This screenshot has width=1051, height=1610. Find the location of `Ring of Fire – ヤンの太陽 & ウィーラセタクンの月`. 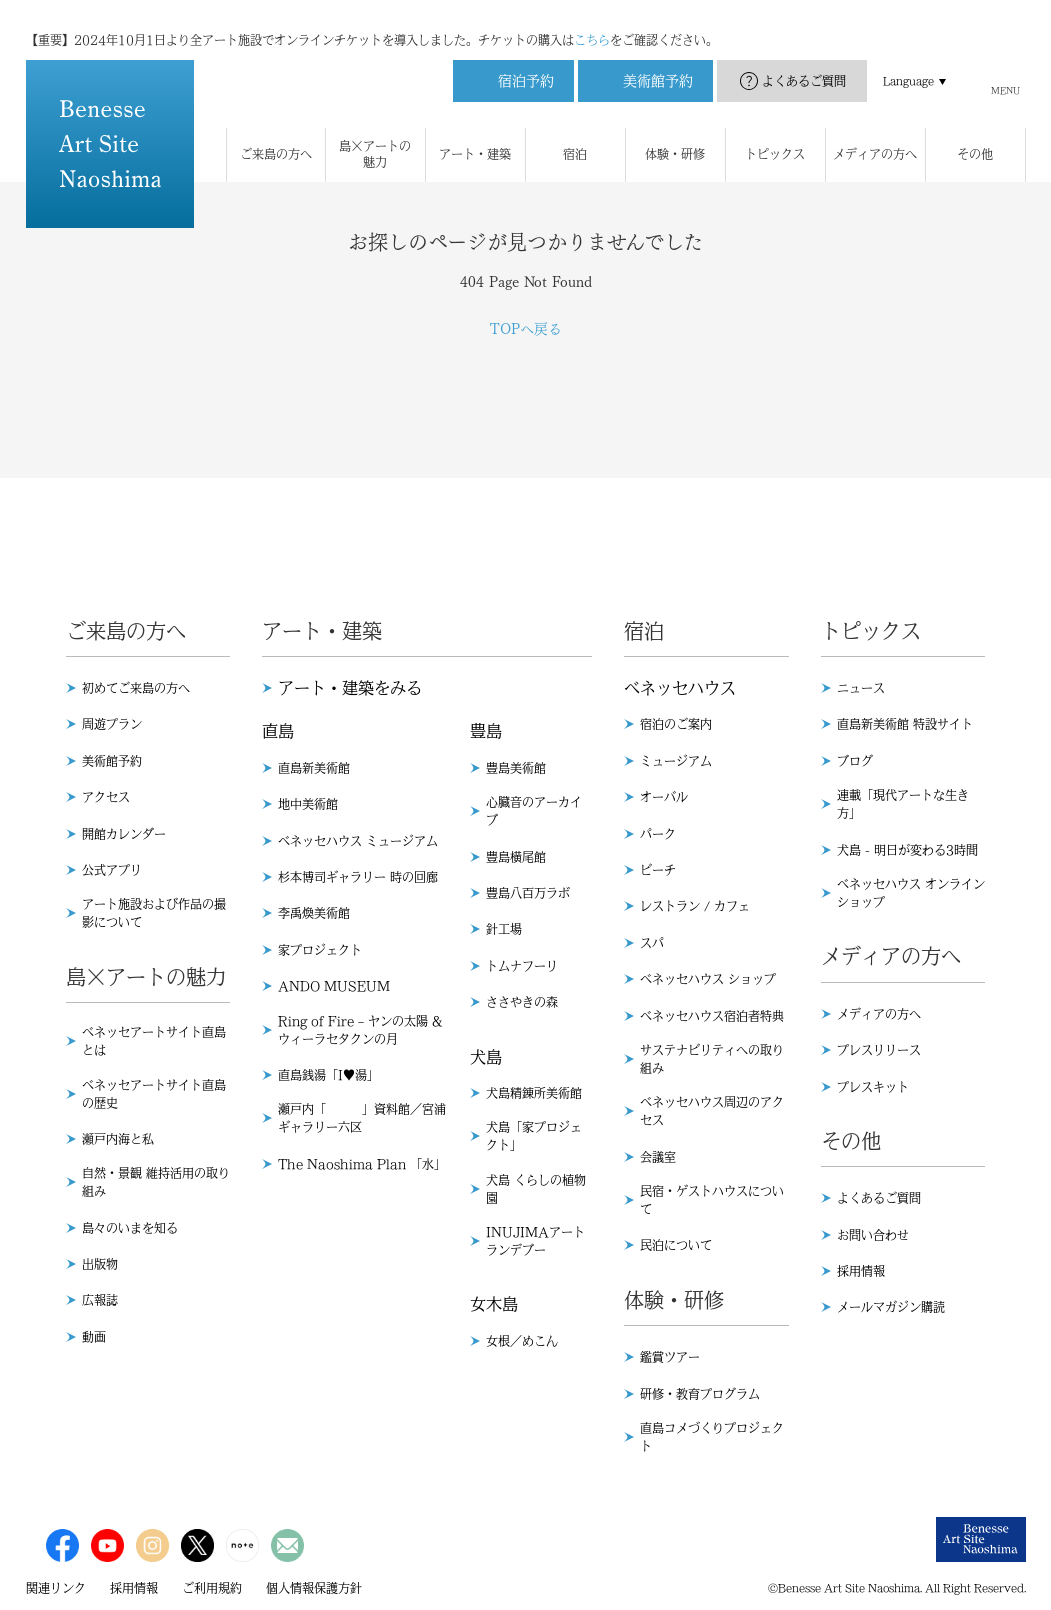

Ring of Fire – ヤンの太陽 & ウィーラセタクンの月 is located at coordinates (360, 1030).